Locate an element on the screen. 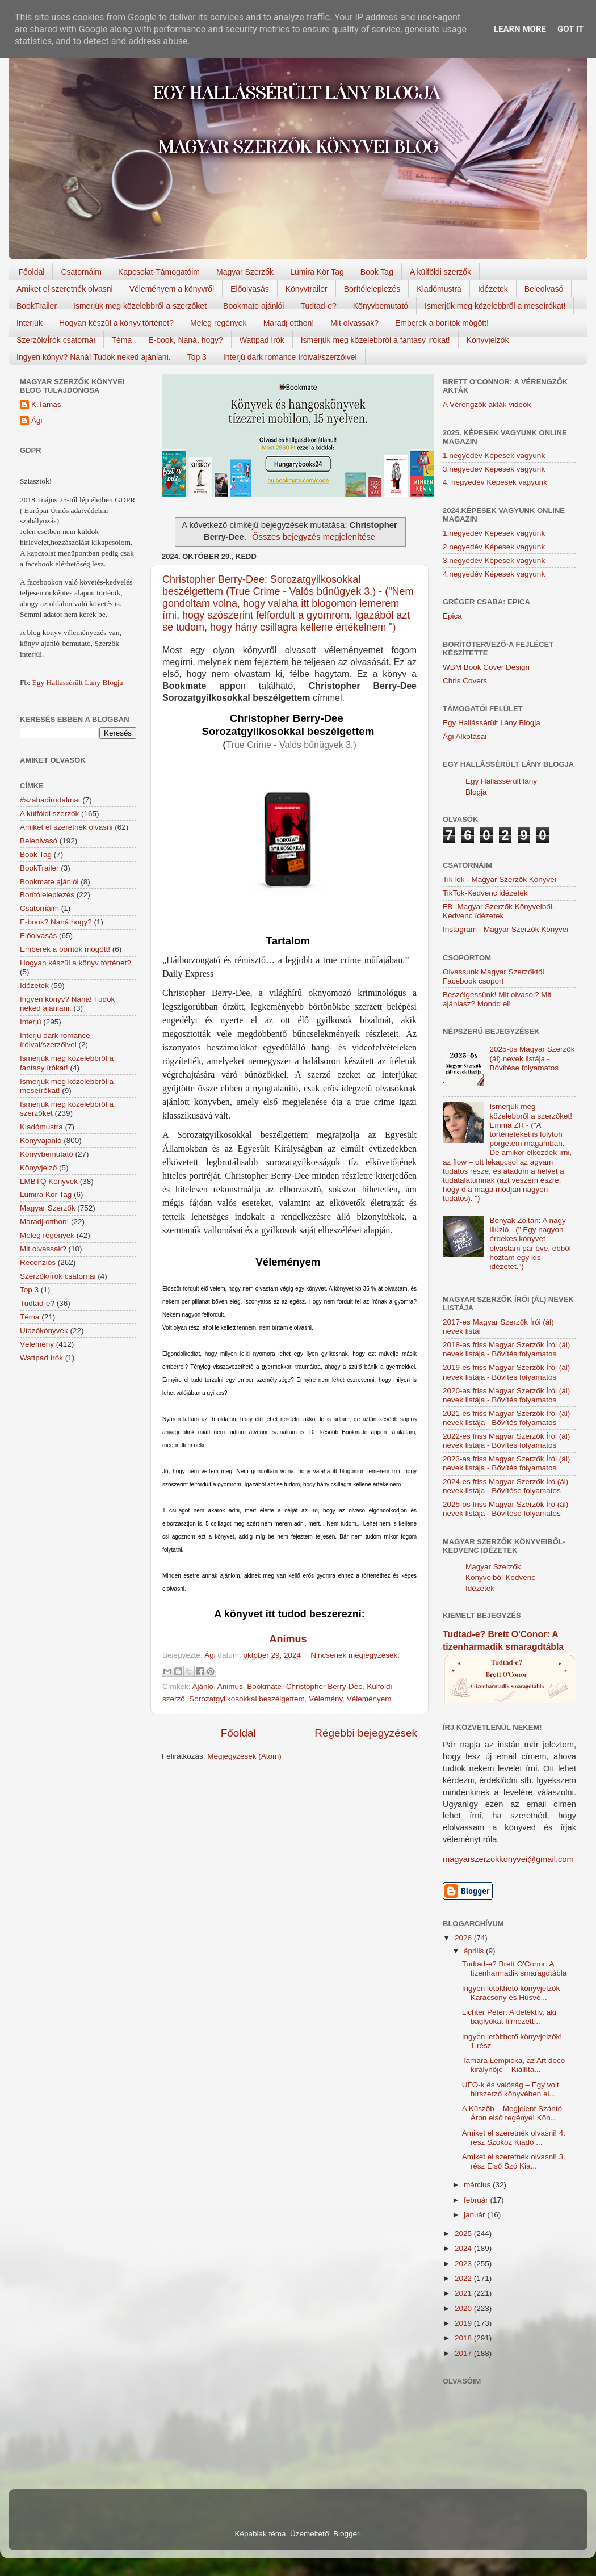 This screenshot has width=596, height=2576. 2020-as friss Magyar Szerzők Írói (ál) nevek listája - Bővítés folyamatos is located at coordinates (506, 1395).